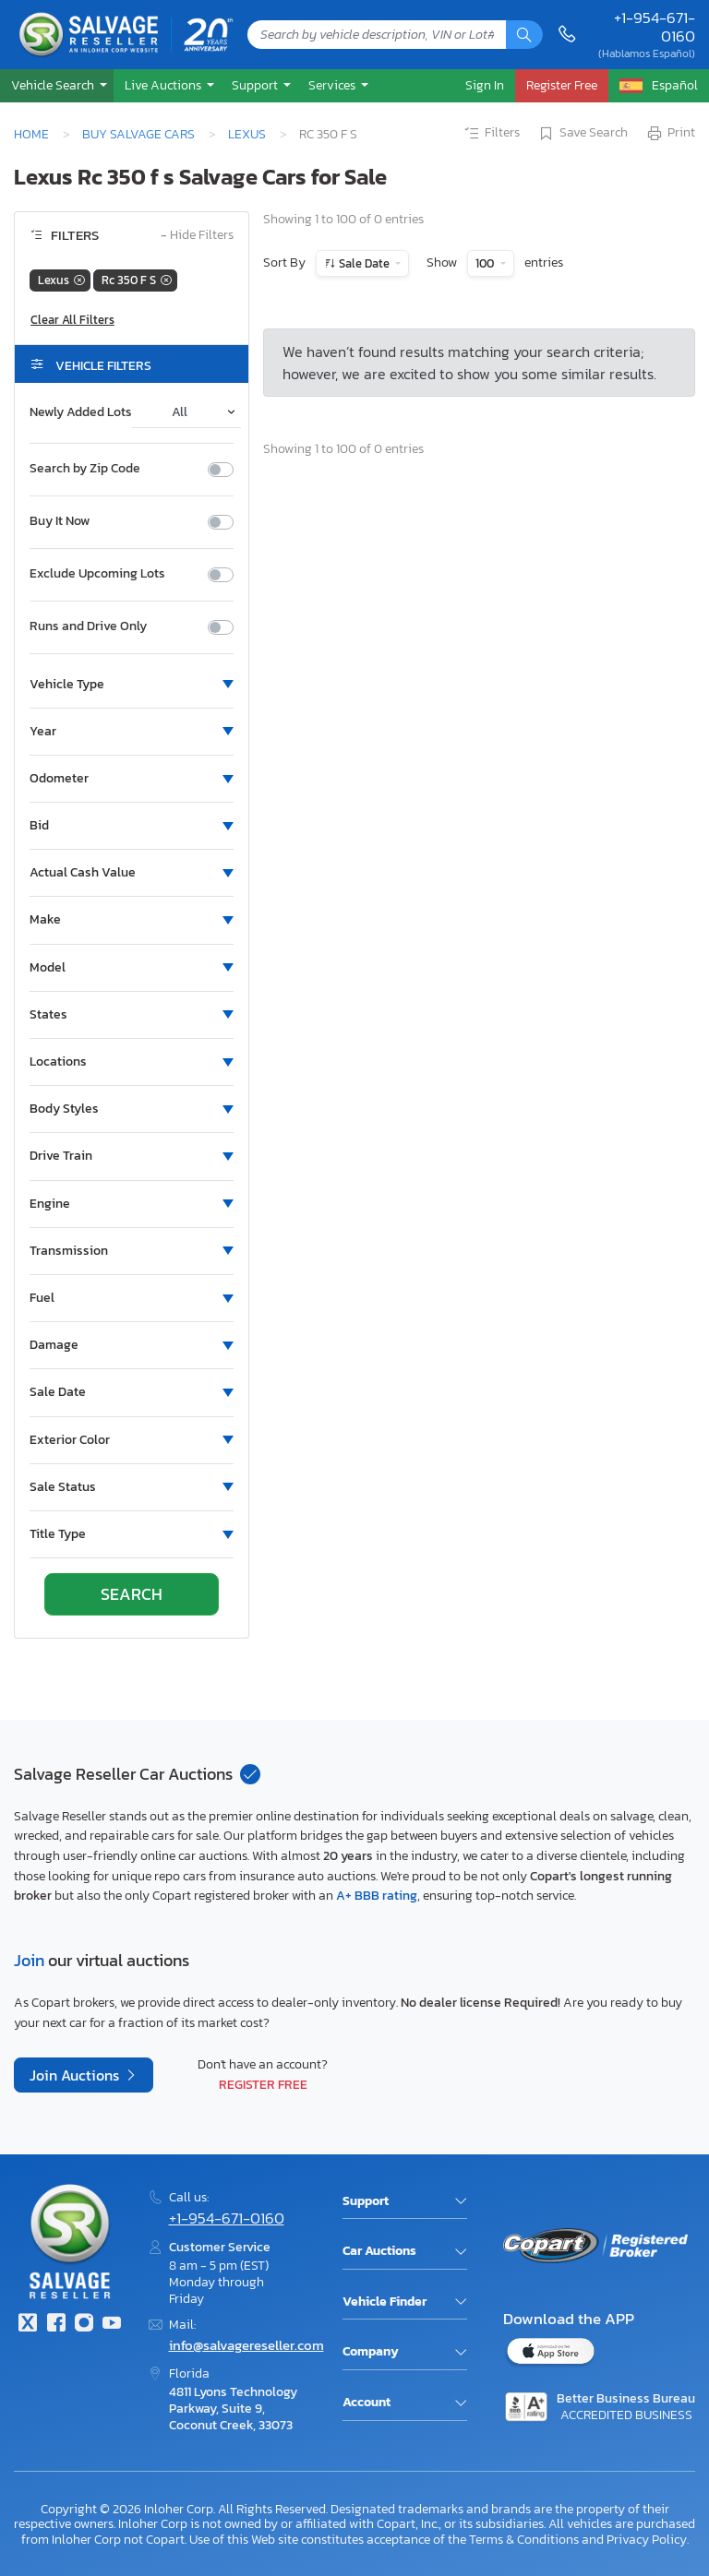  I want to click on Print, so click(670, 134).